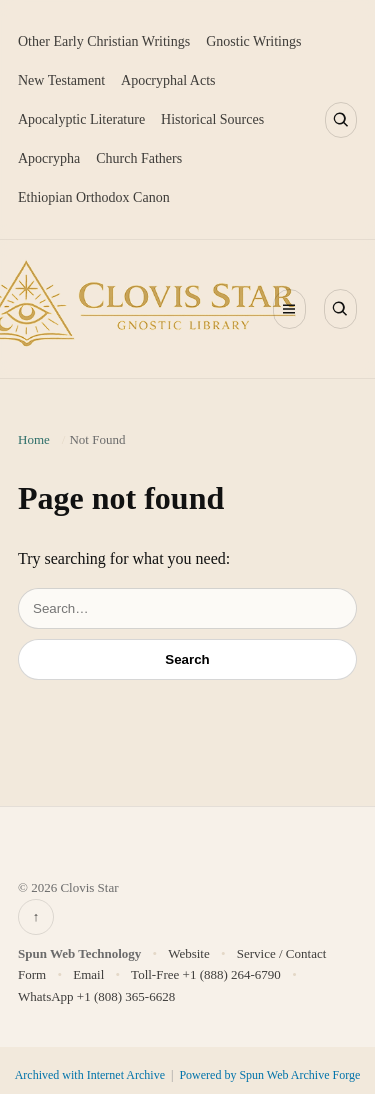 The width and height of the screenshot is (375, 1094). I want to click on Website, so click(189, 953).